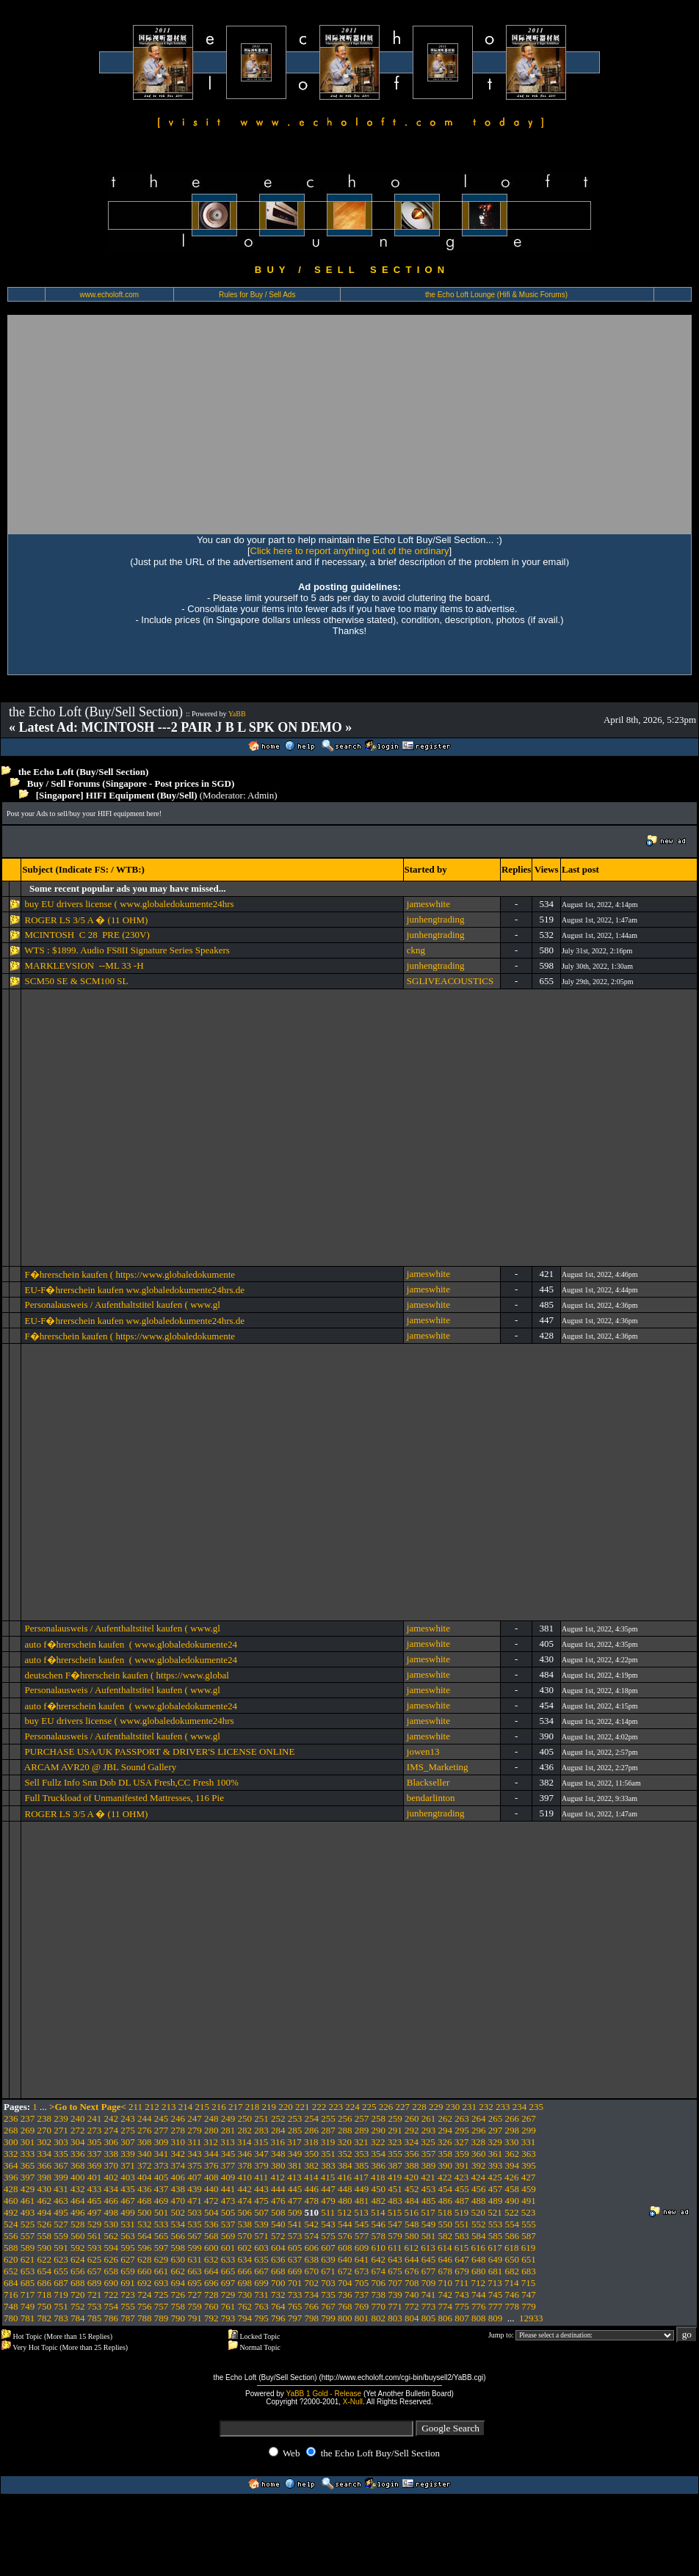 The height and width of the screenshot is (2576, 699). Describe the element at coordinates (345, 2318) in the screenshot. I see `800` at that location.